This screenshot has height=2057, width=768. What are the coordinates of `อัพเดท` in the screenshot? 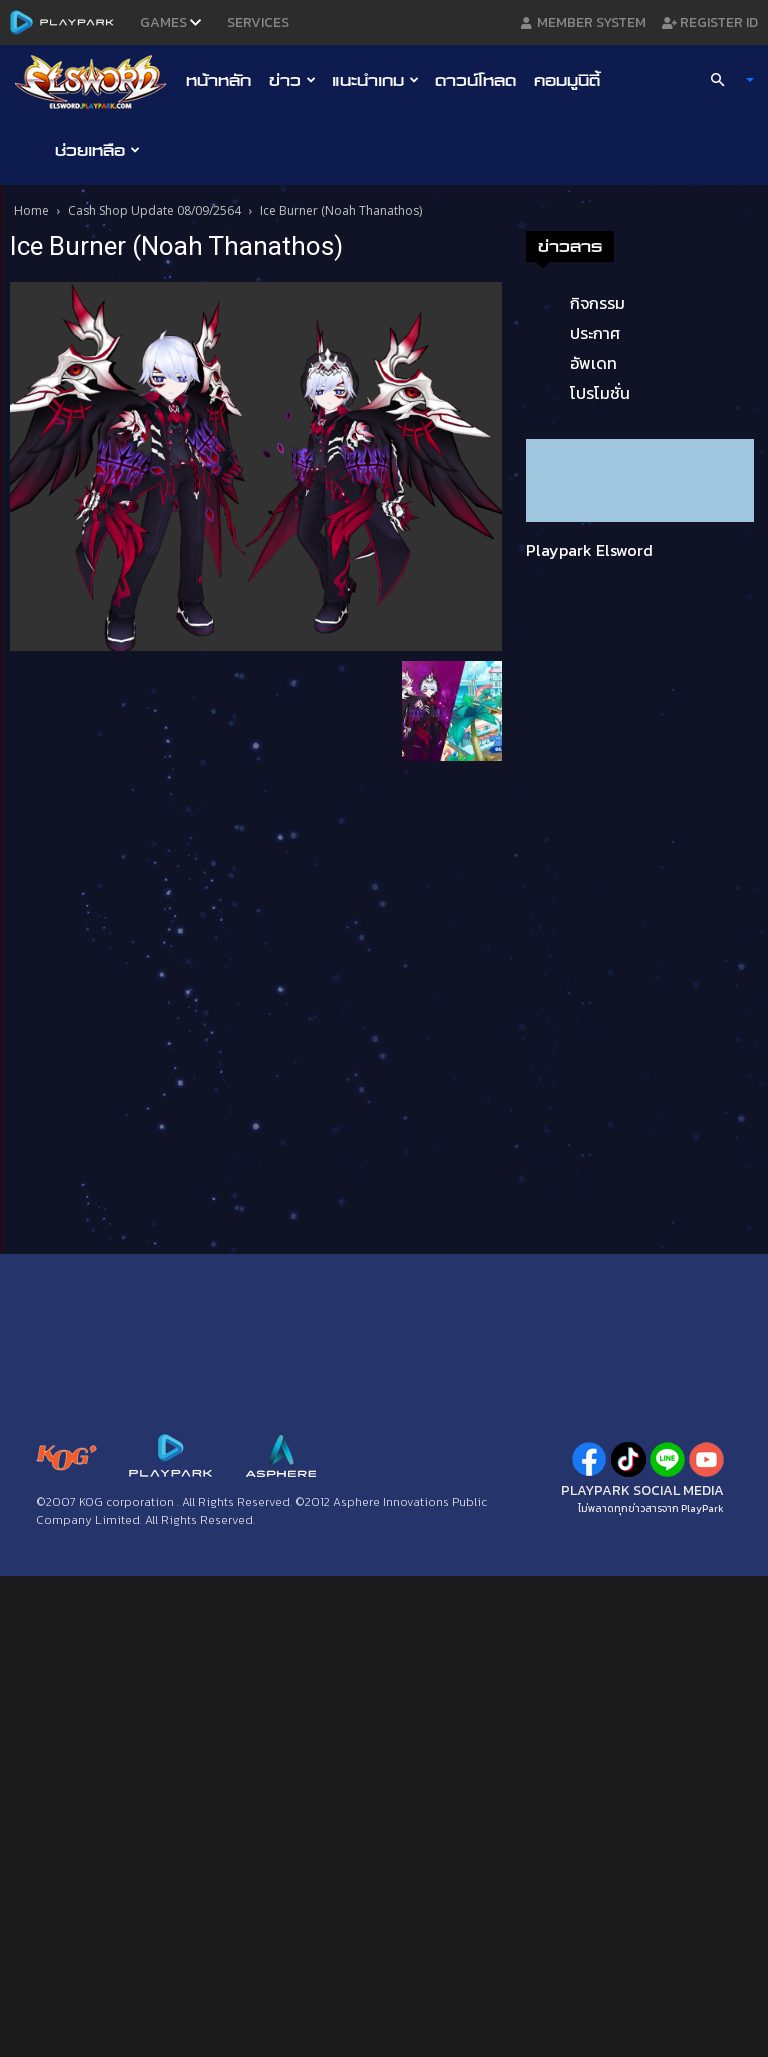 It's located at (593, 363).